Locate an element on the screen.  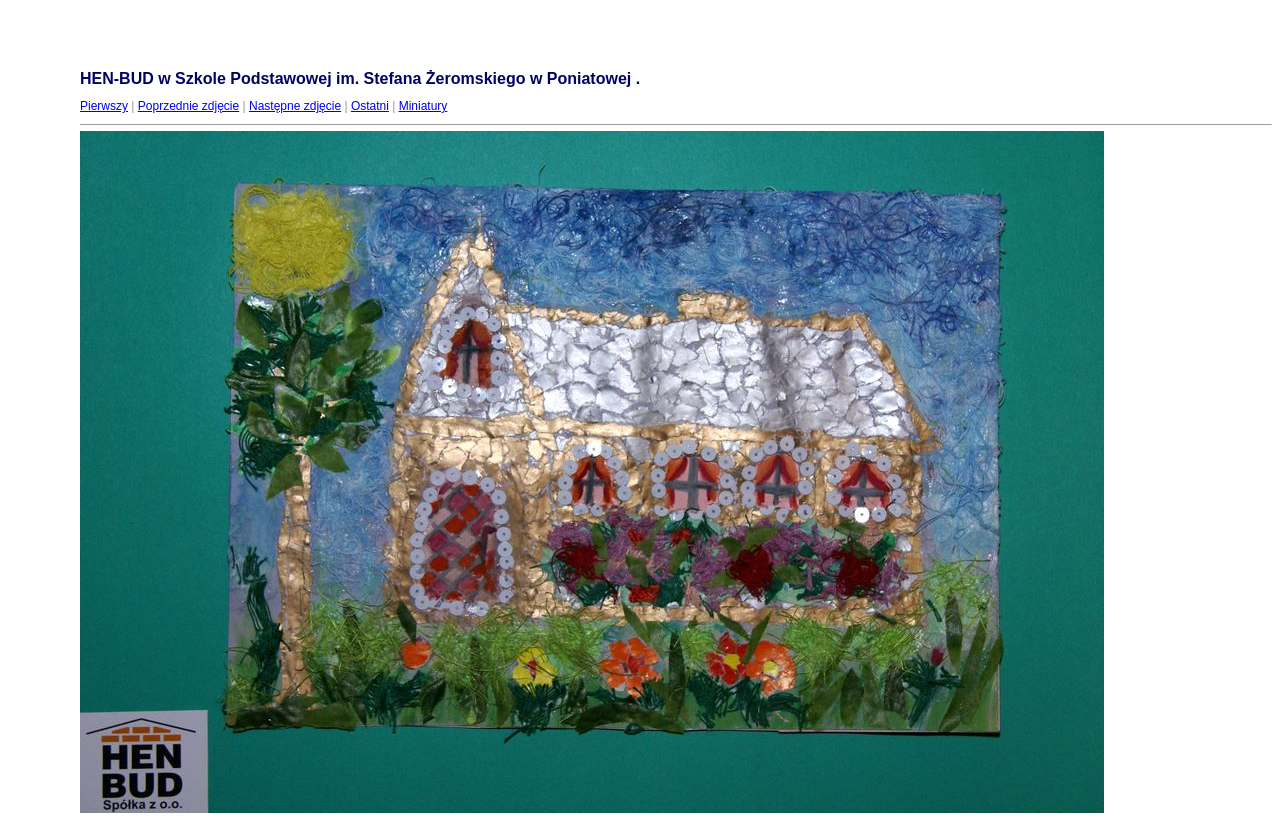
Ostatni is located at coordinates (370, 106).